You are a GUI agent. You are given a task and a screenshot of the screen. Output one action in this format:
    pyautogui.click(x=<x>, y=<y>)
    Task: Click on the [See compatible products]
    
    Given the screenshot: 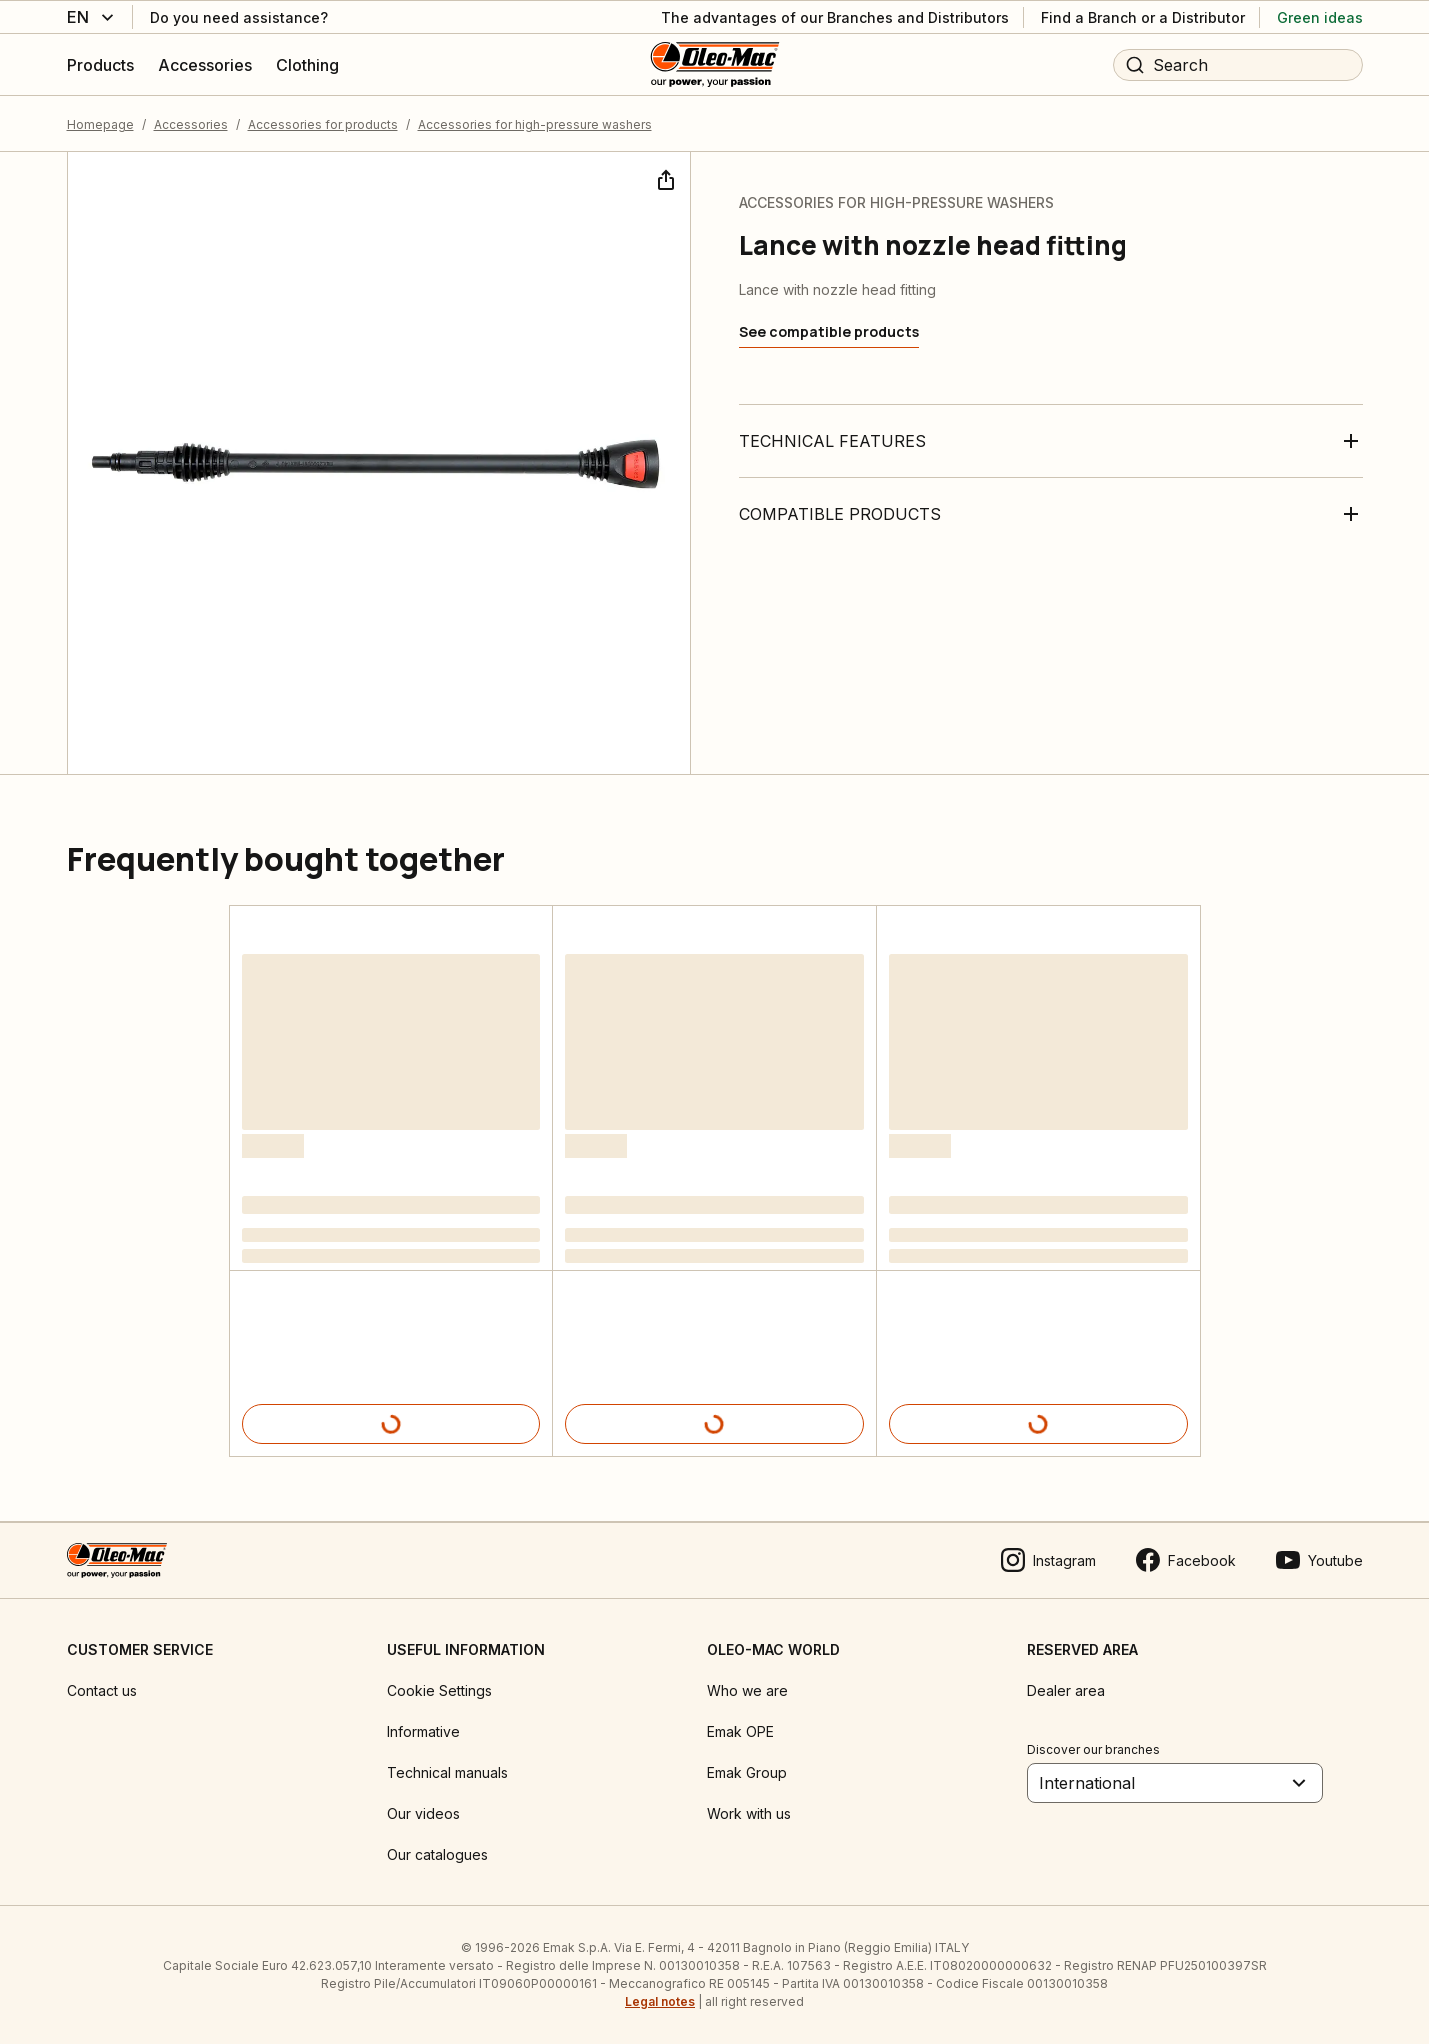 What is the action you would take?
    pyautogui.click(x=829, y=332)
    